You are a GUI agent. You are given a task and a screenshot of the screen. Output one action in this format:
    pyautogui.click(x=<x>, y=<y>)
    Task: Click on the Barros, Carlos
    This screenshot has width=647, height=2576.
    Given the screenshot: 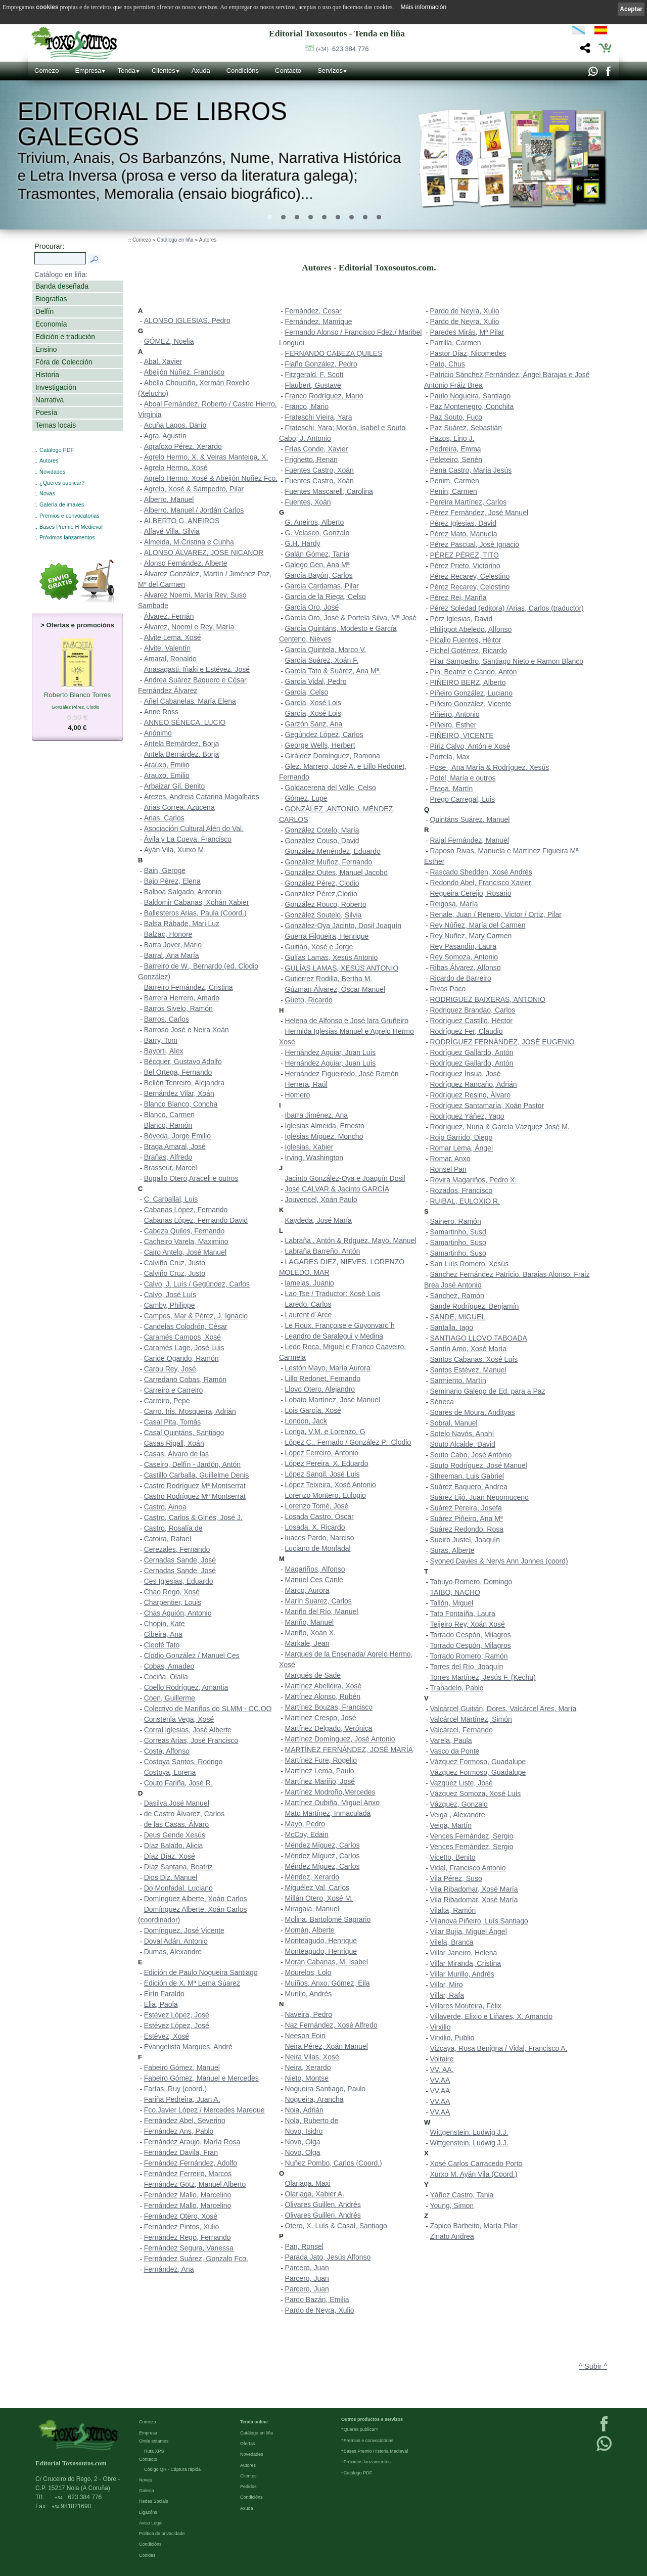 What is the action you would take?
    pyautogui.click(x=166, y=1019)
    